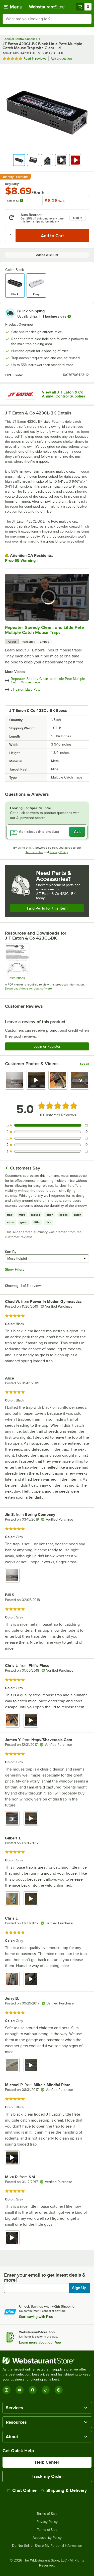 The width and height of the screenshot is (94, 2576). What do you see at coordinates (47, 2462) in the screenshot?
I see `Help Center` at bounding box center [47, 2462].